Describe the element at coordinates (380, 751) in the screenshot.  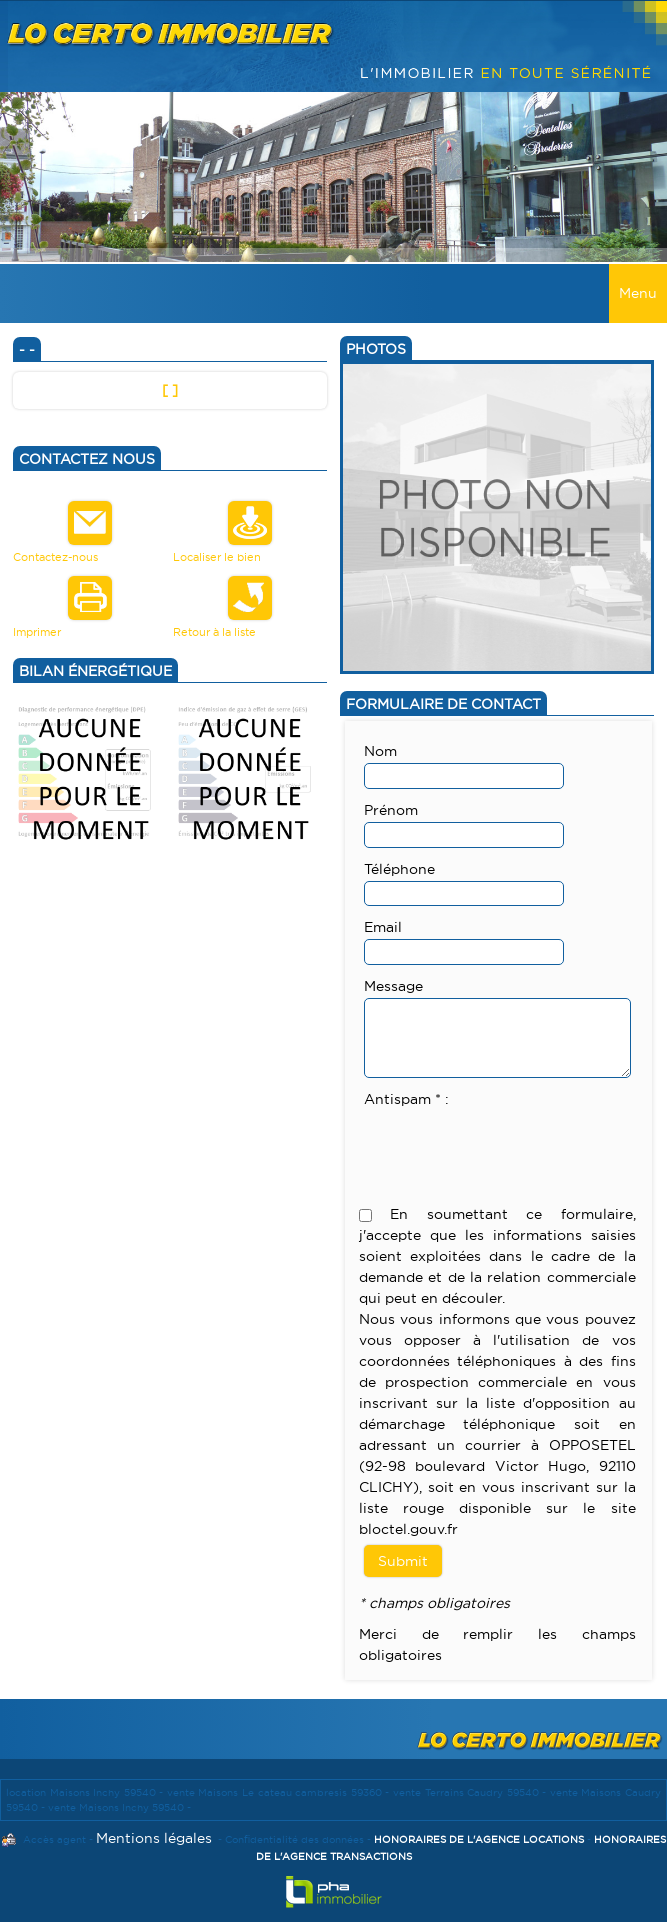
I see `Nom` at that location.